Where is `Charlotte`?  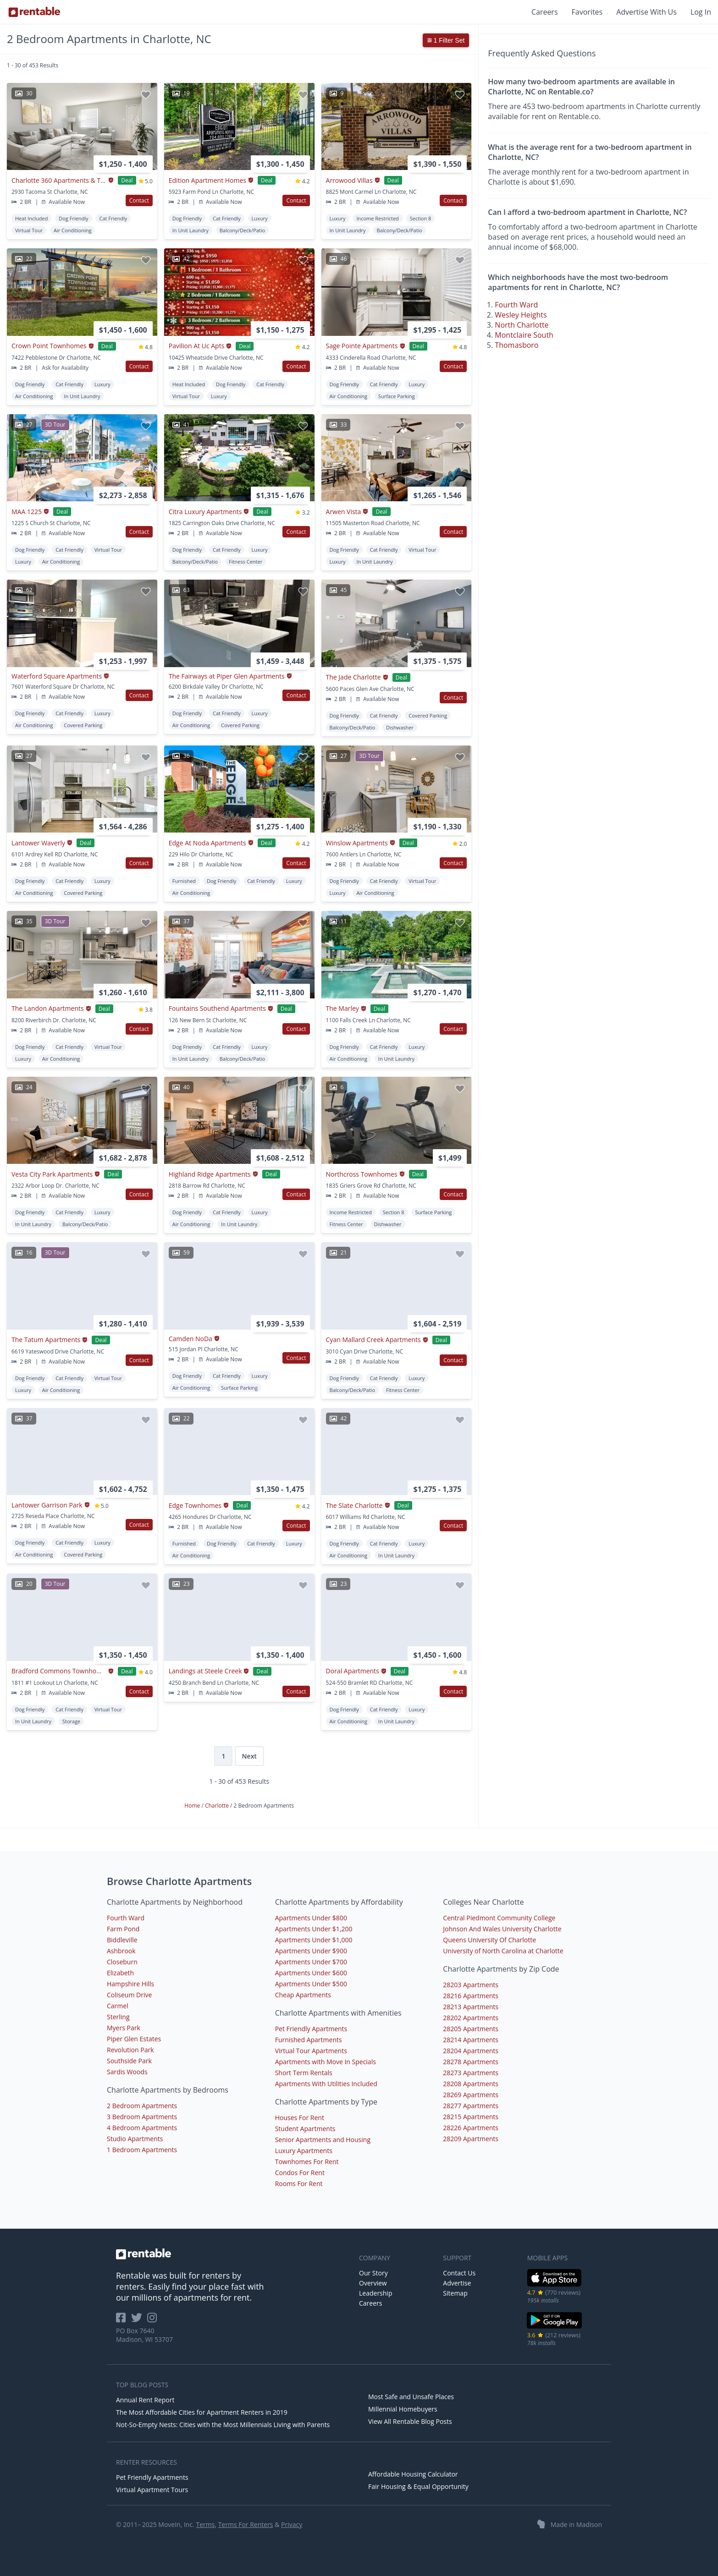
Charlotte is located at coordinates (217, 1805).